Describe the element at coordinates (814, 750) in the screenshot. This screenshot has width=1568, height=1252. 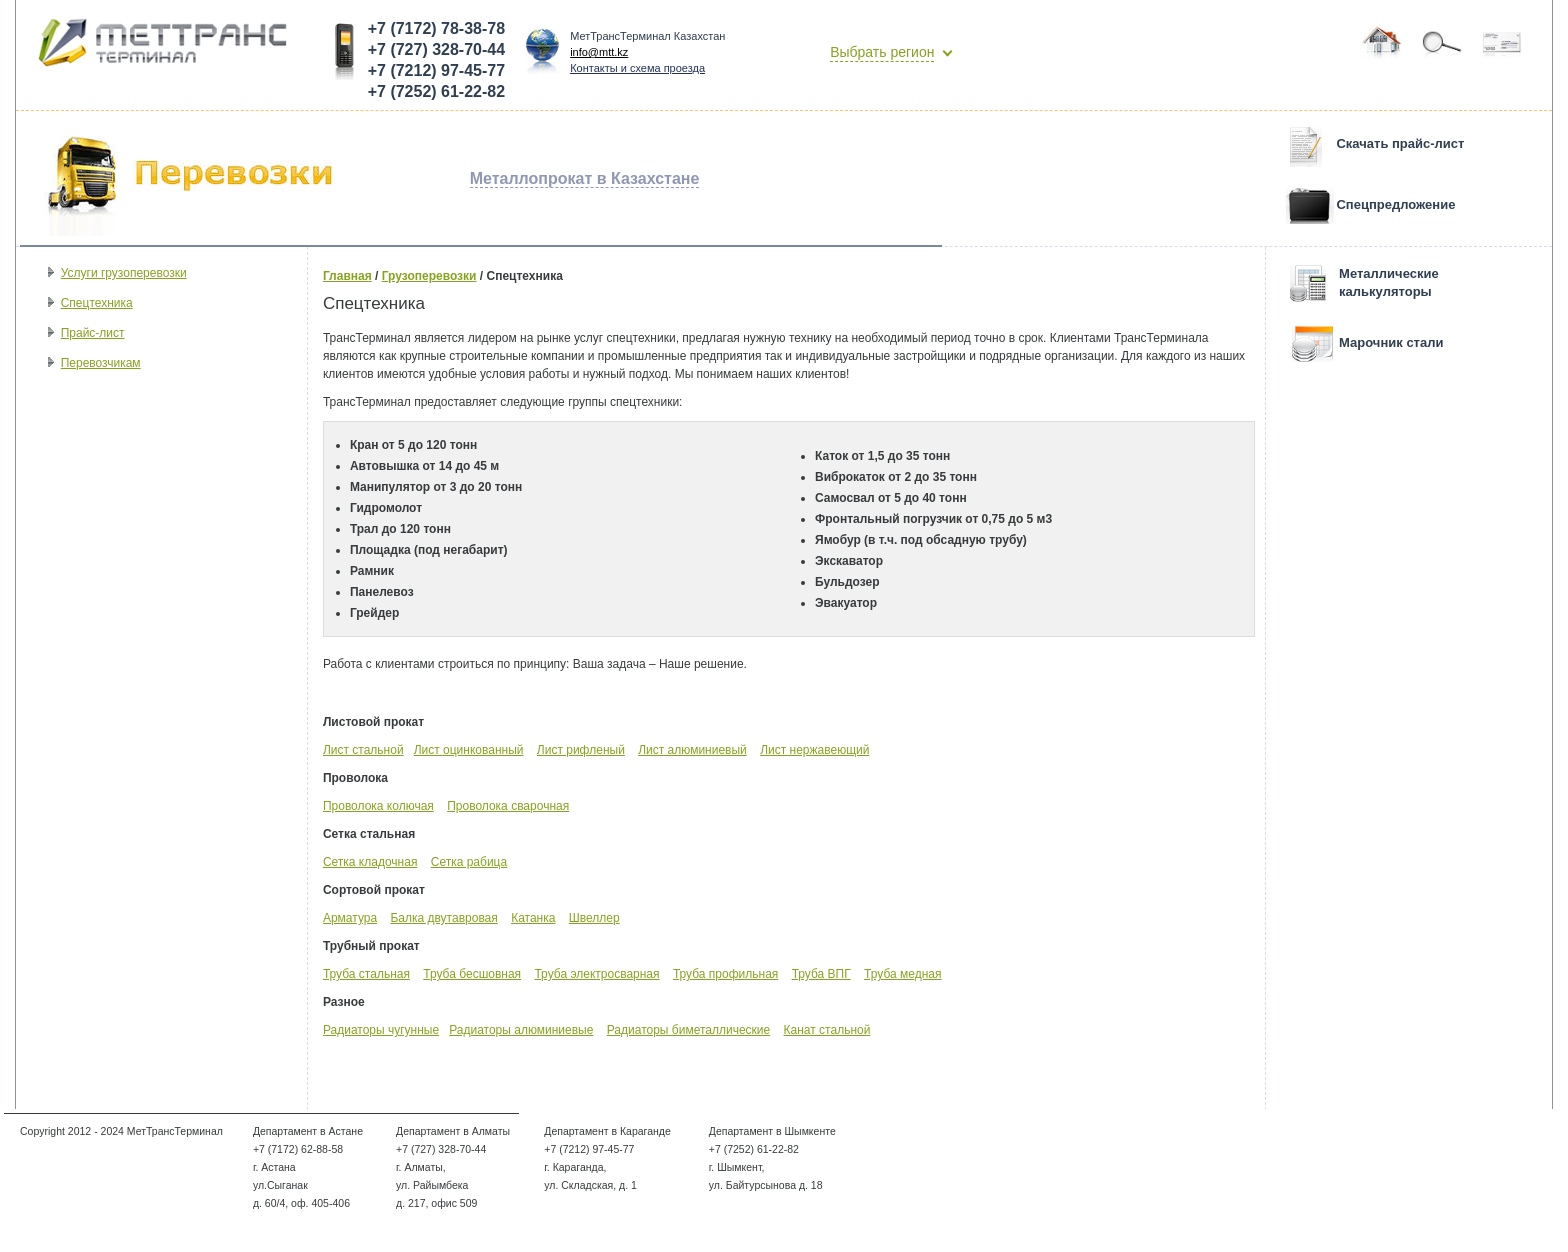
I see `Лист нержавеющий` at that location.